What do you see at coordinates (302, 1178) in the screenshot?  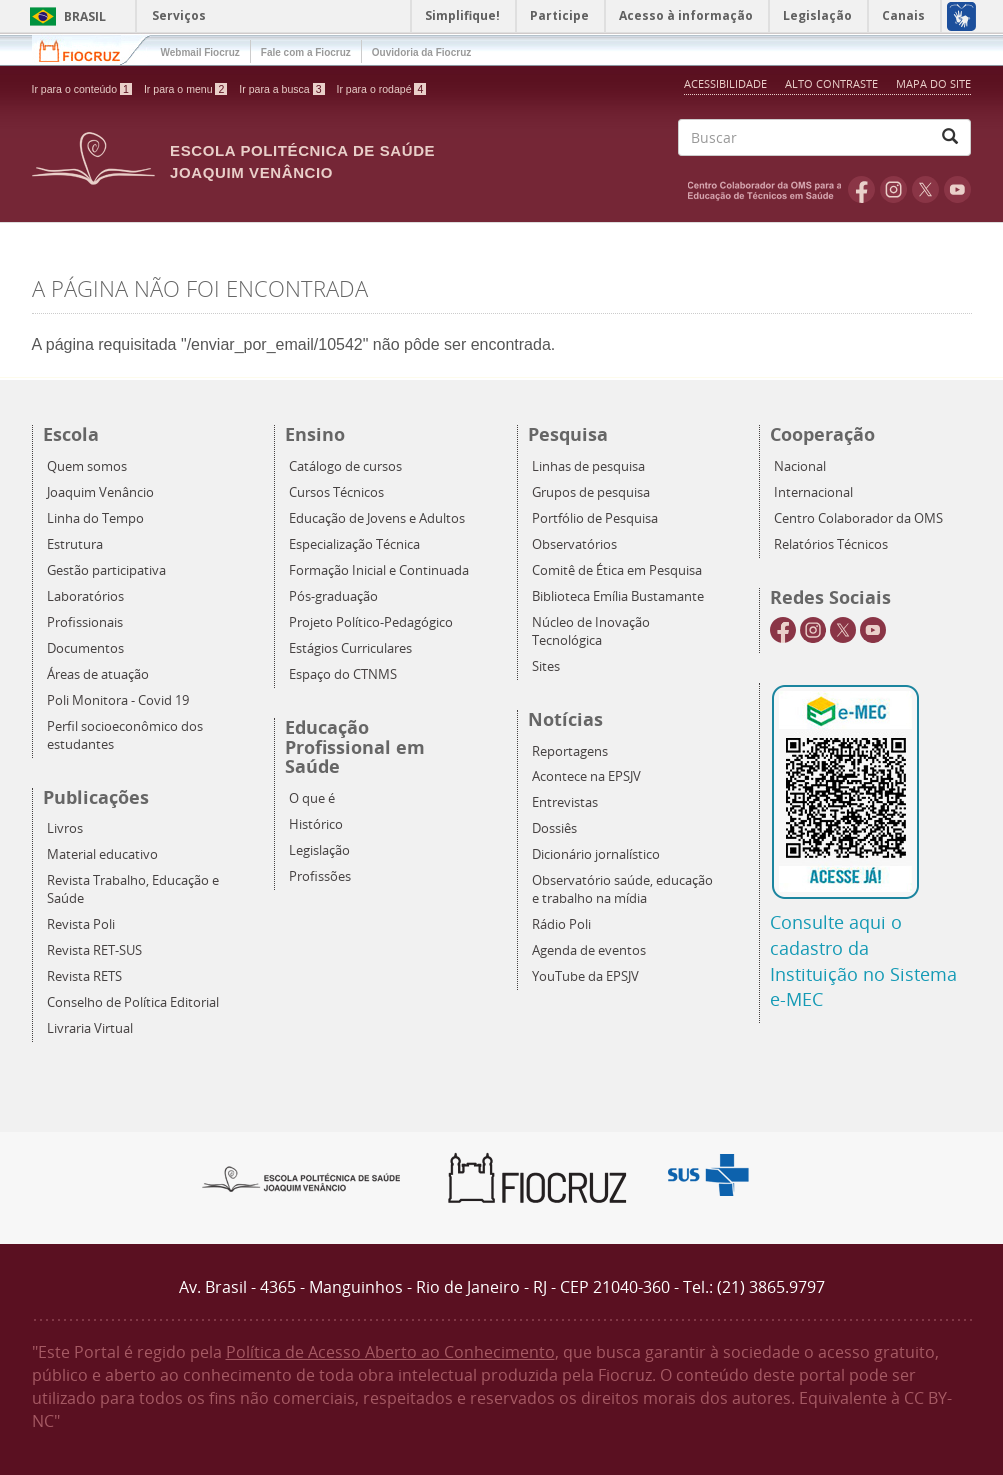 I see `Epsjv` at bounding box center [302, 1178].